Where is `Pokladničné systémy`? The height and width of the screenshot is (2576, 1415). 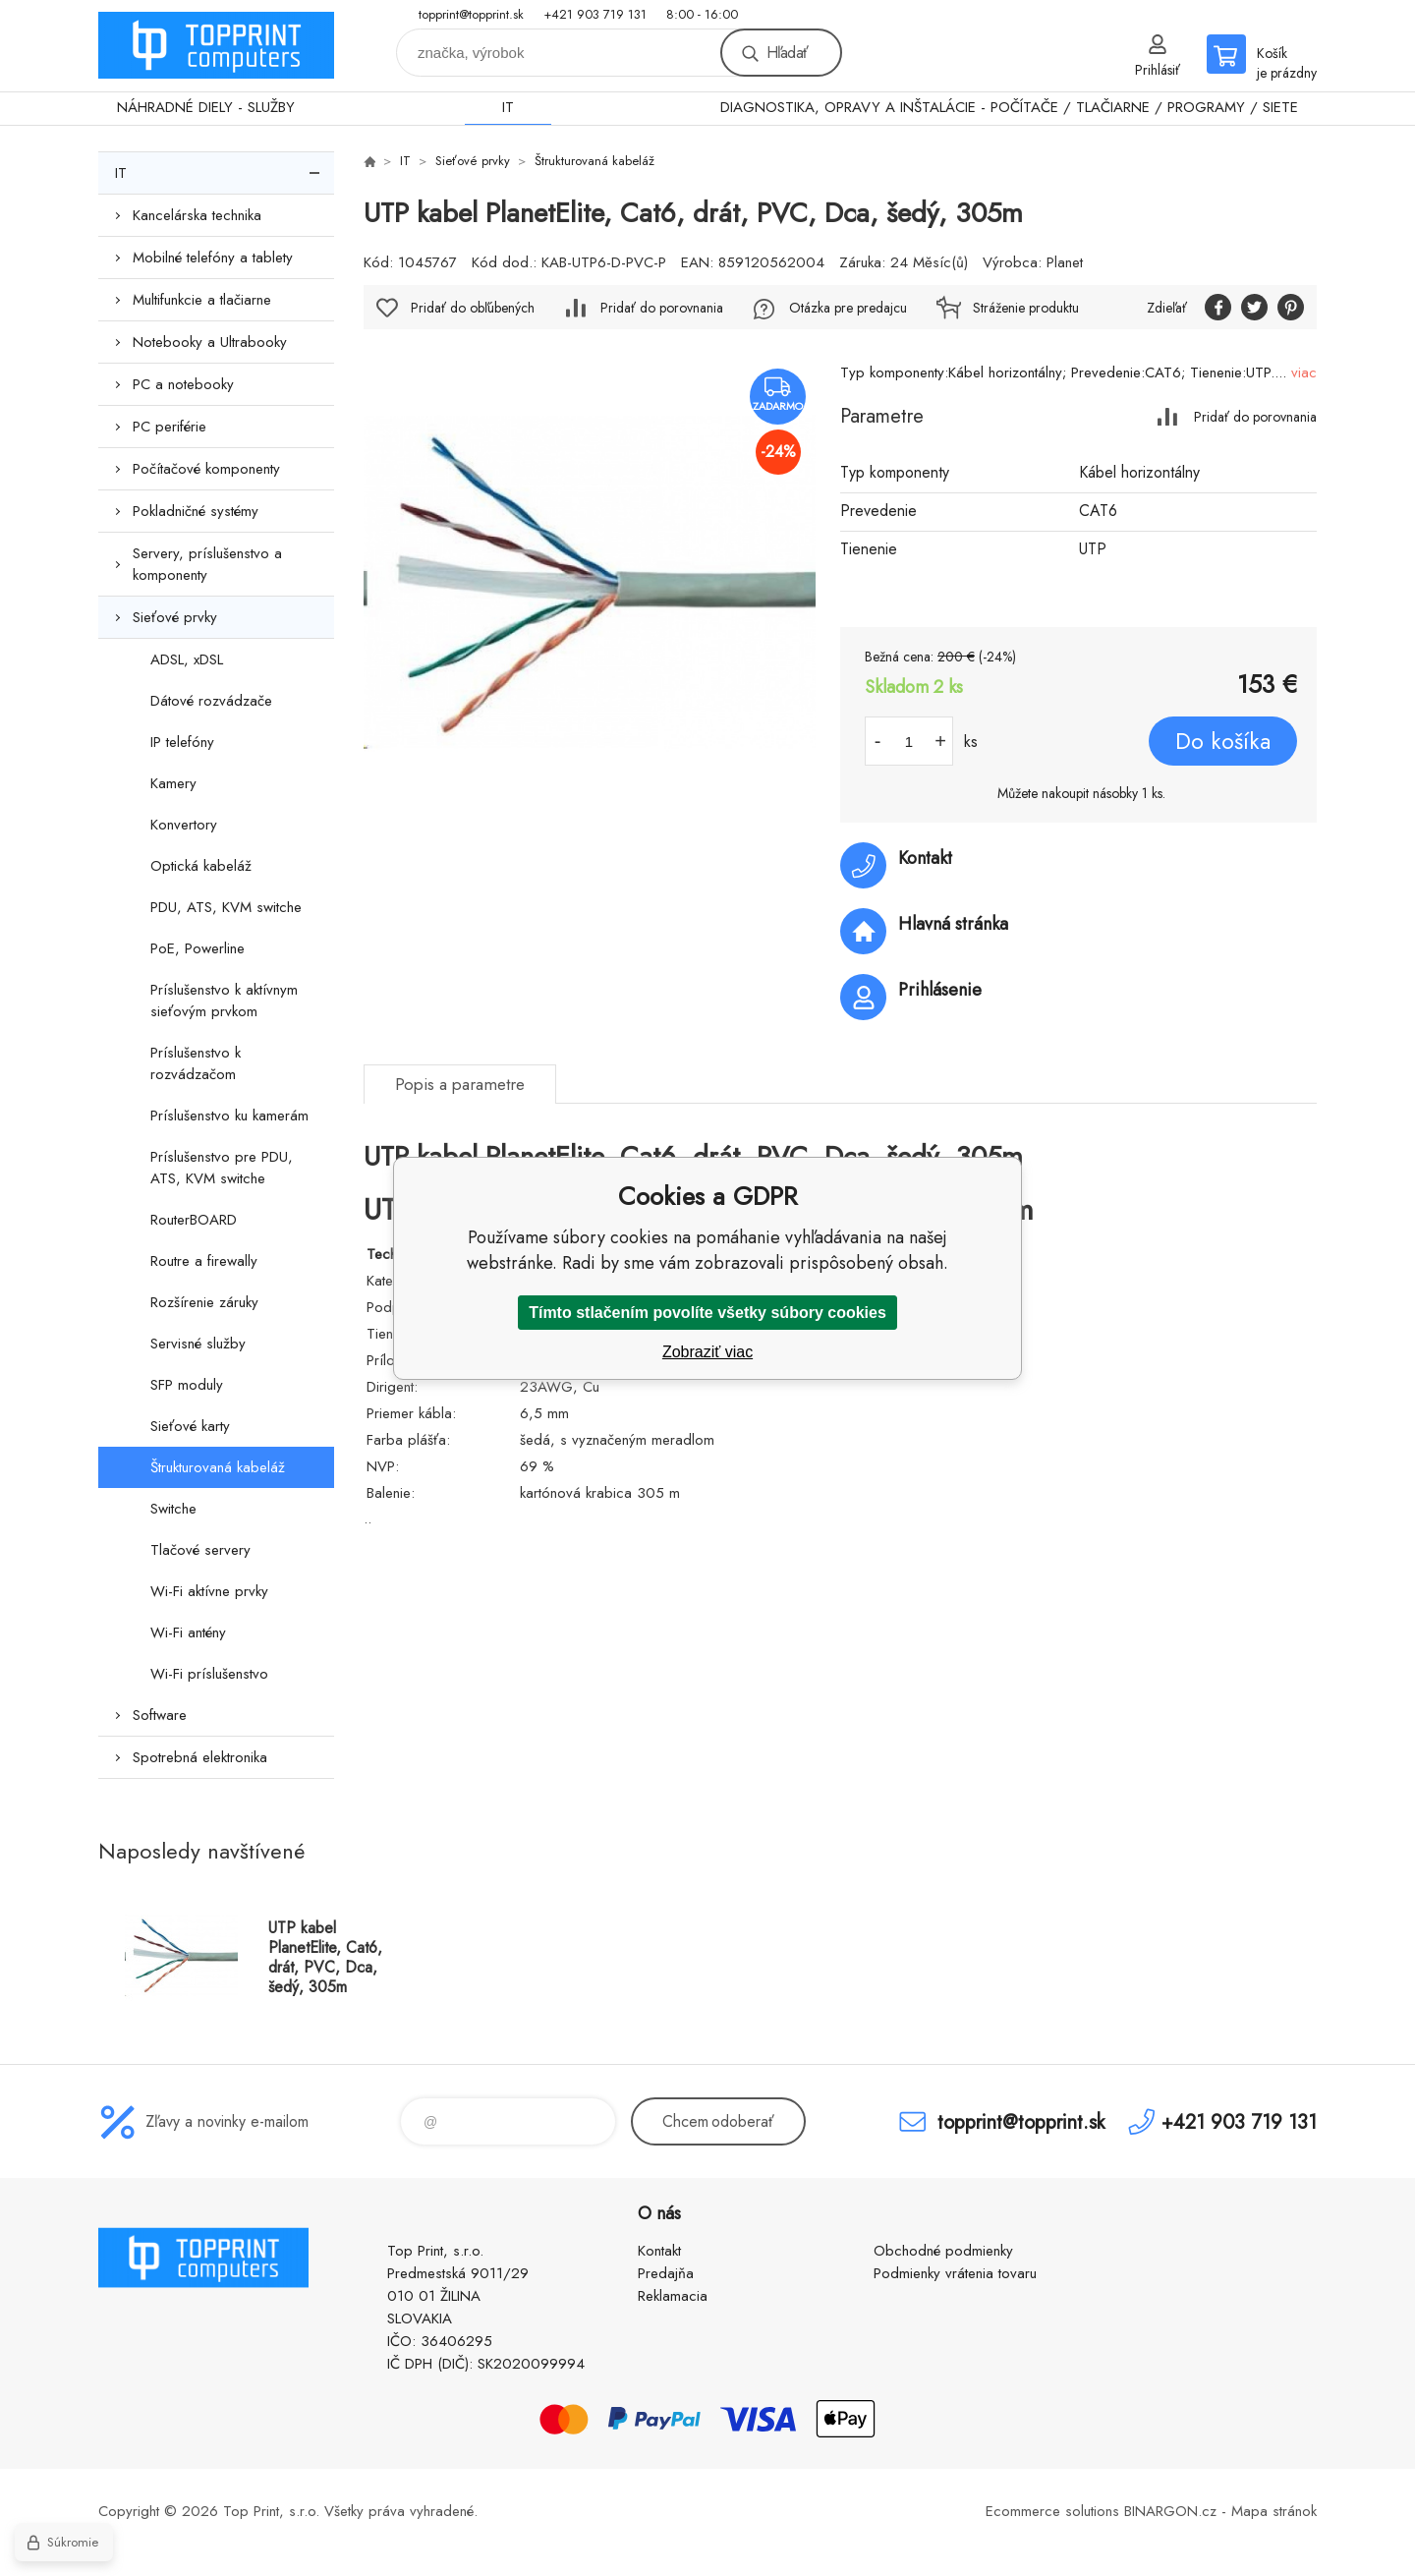 Pokladničné systémy is located at coordinates (195, 511).